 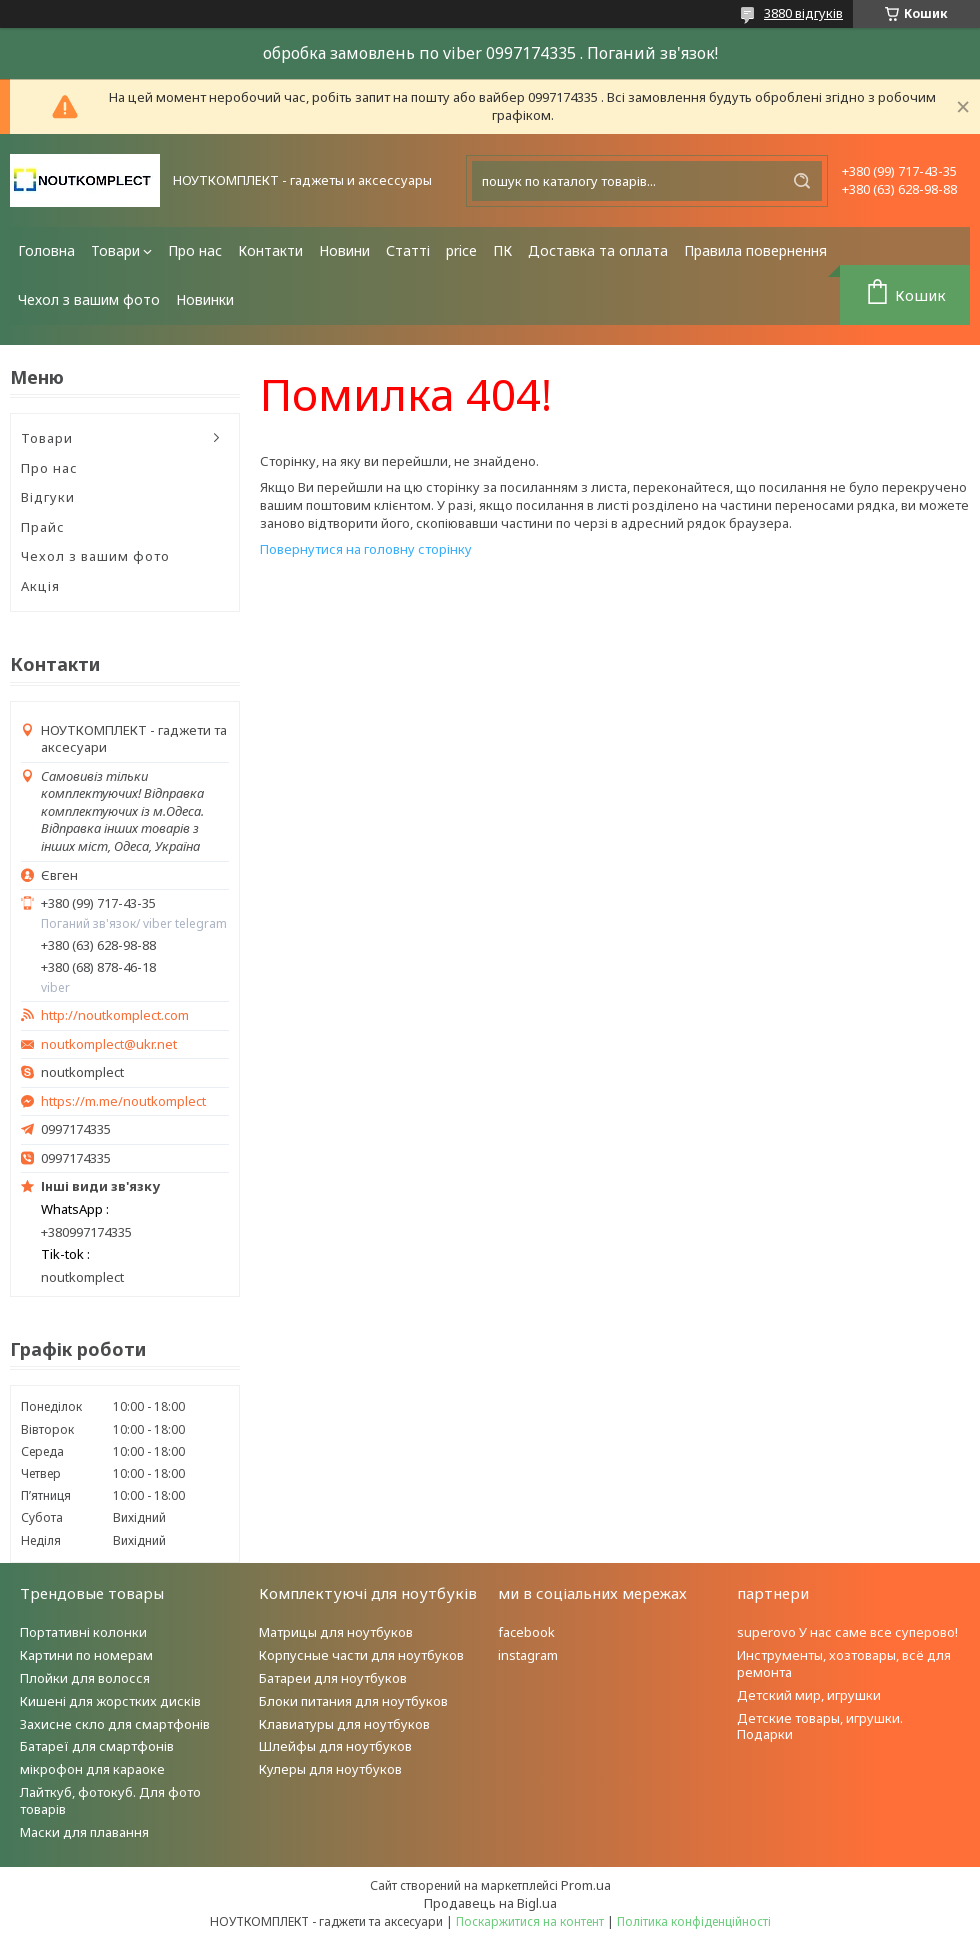 I want to click on Инструменты, хозтовары, всё для ремонта, so click(x=844, y=1663).